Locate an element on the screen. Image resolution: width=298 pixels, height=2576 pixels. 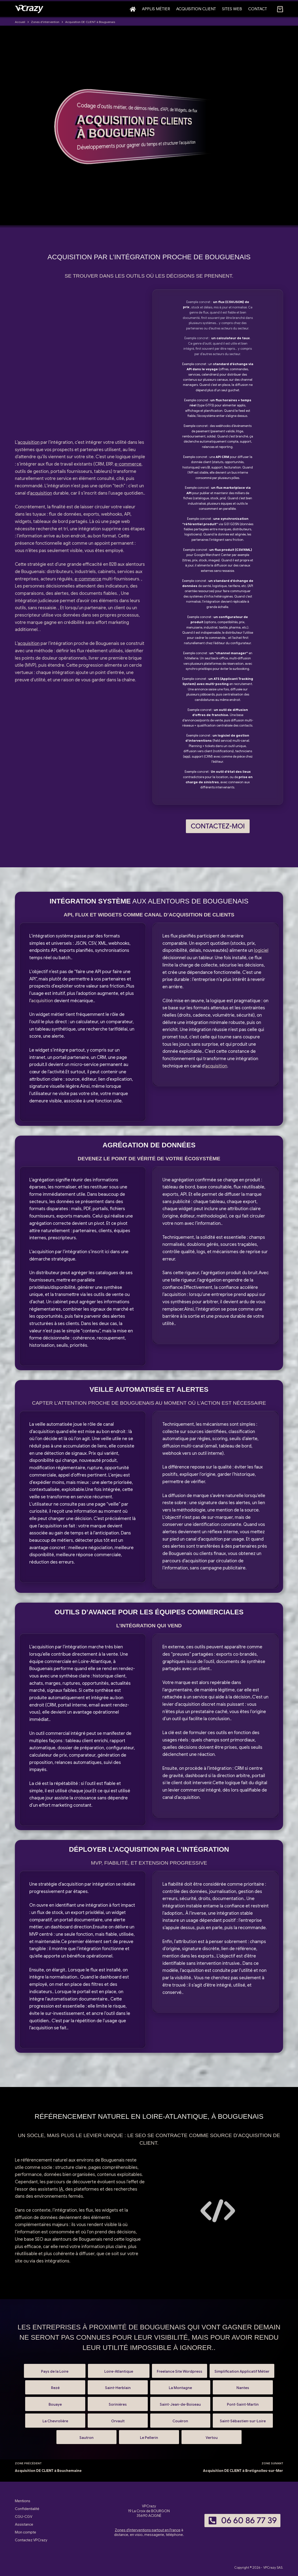
La Montagne is located at coordinates (180, 2385).